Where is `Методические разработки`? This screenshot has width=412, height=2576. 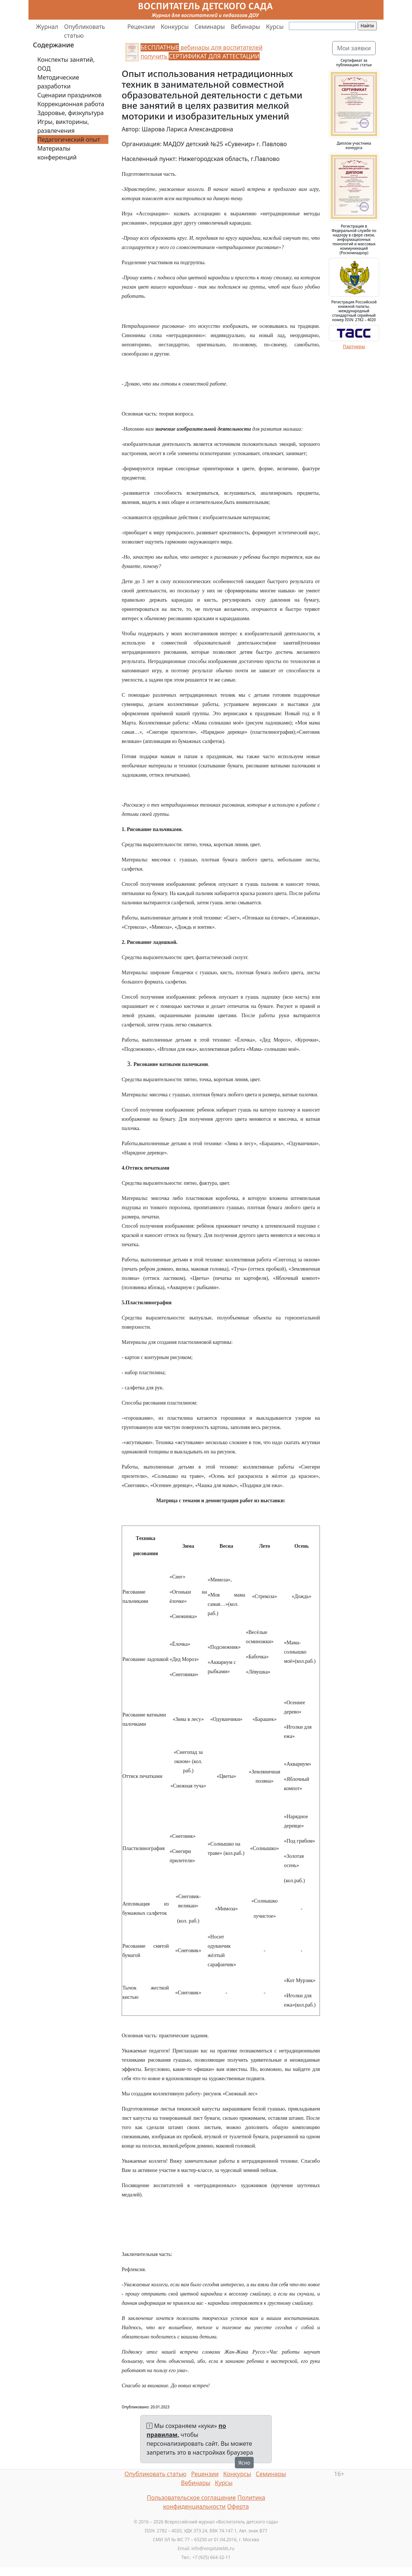 Методические разработки is located at coordinates (58, 81).